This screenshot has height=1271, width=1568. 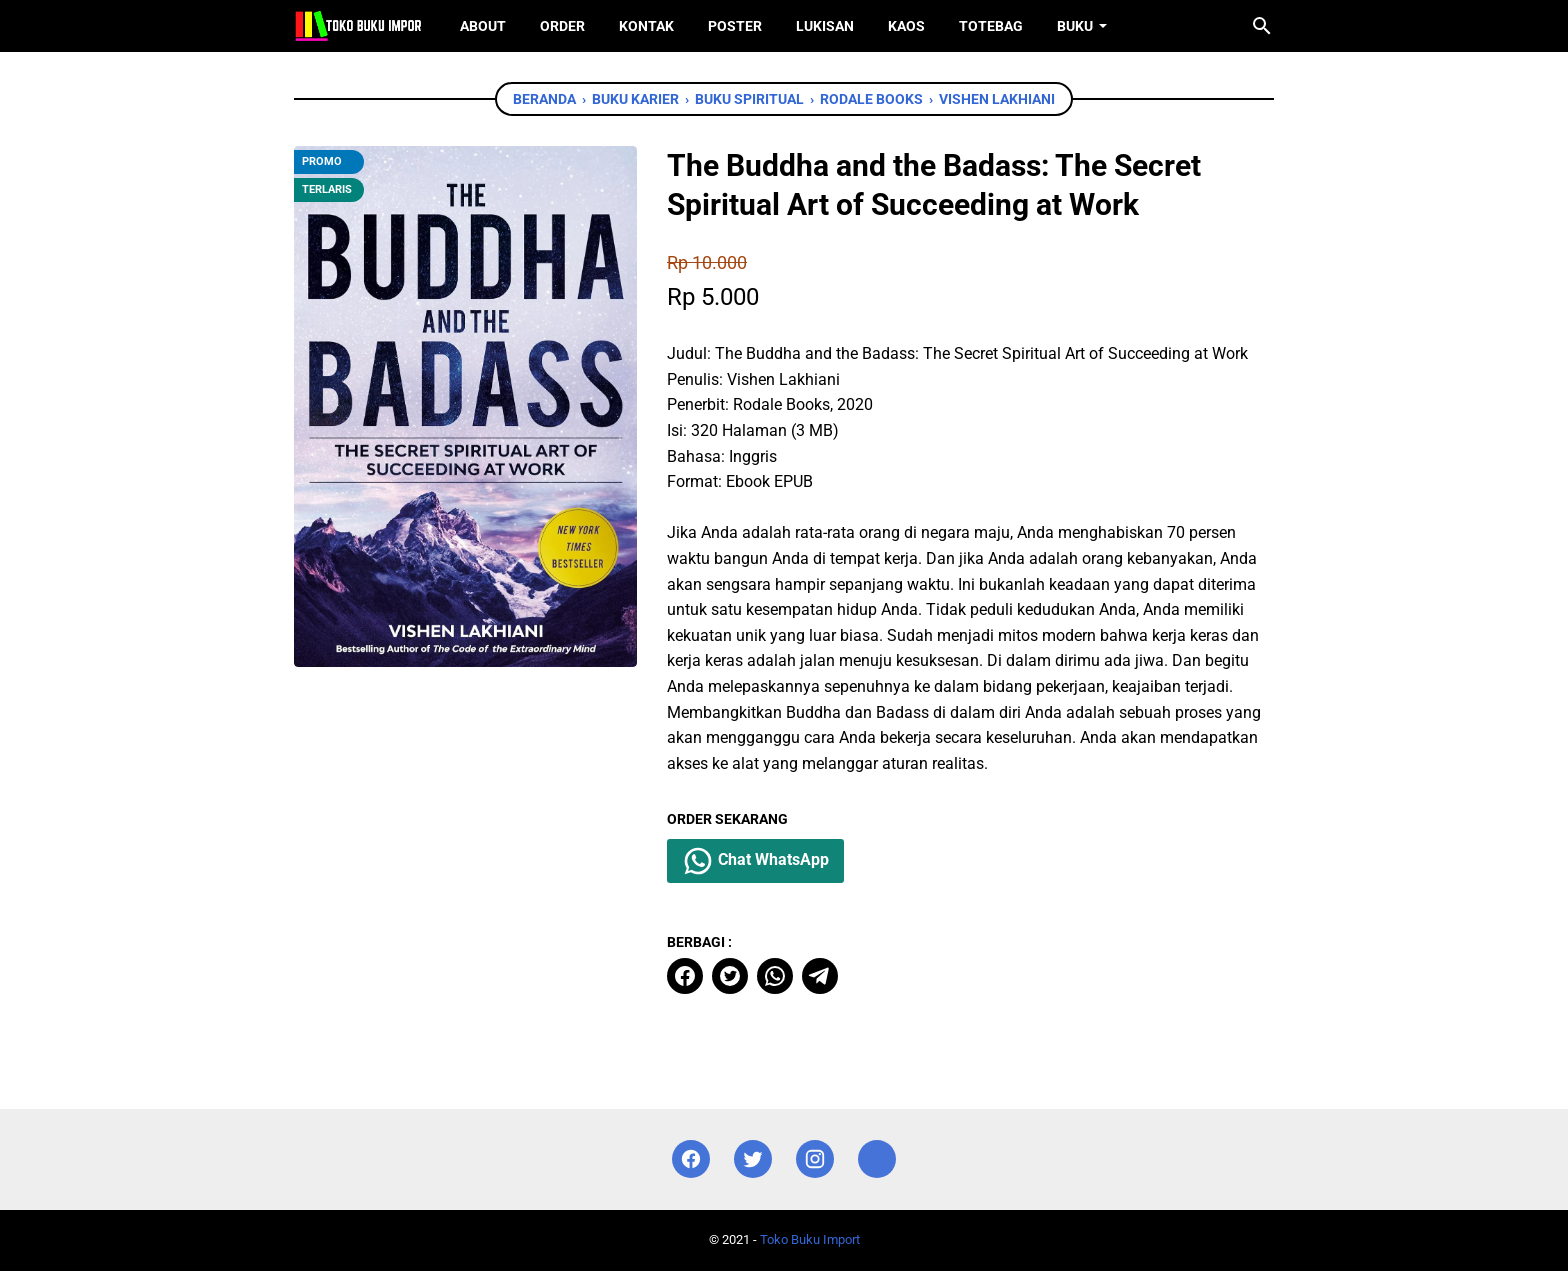 What do you see at coordinates (810, 1239) in the screenshot?
I see `Toko Buku Import` at bounding box center [810, 1239].